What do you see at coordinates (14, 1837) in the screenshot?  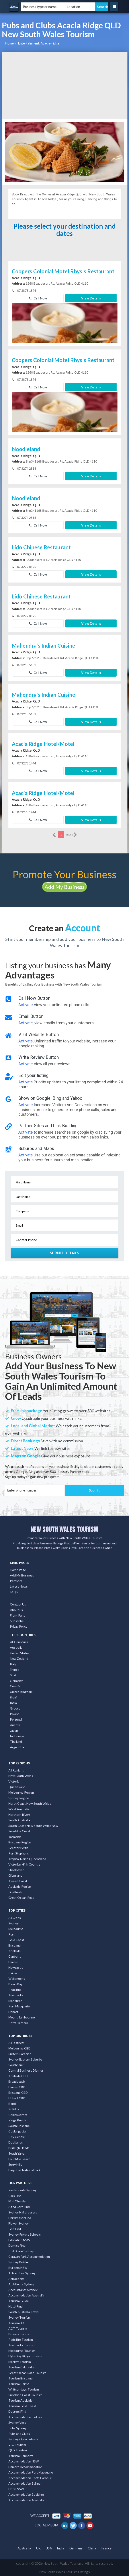 I see `Tasmania` at bounding box center [14, 1837].